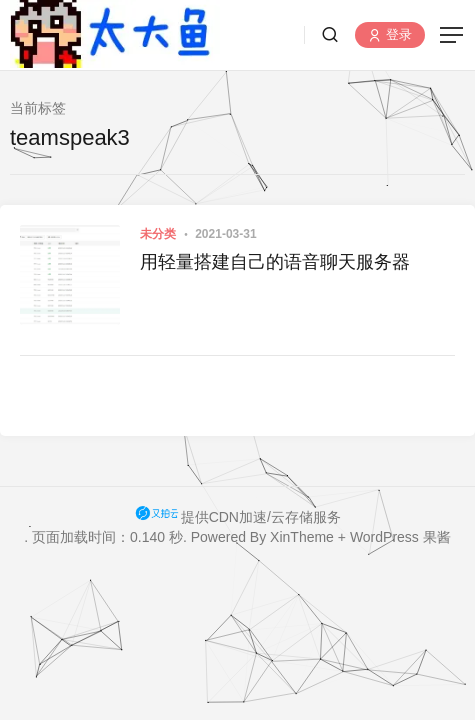 Image resolution: width=475 pixels, height=720 pixels. Describe the element at coordinates (158, 234) in the screenshot. I see `未分类` at that location.